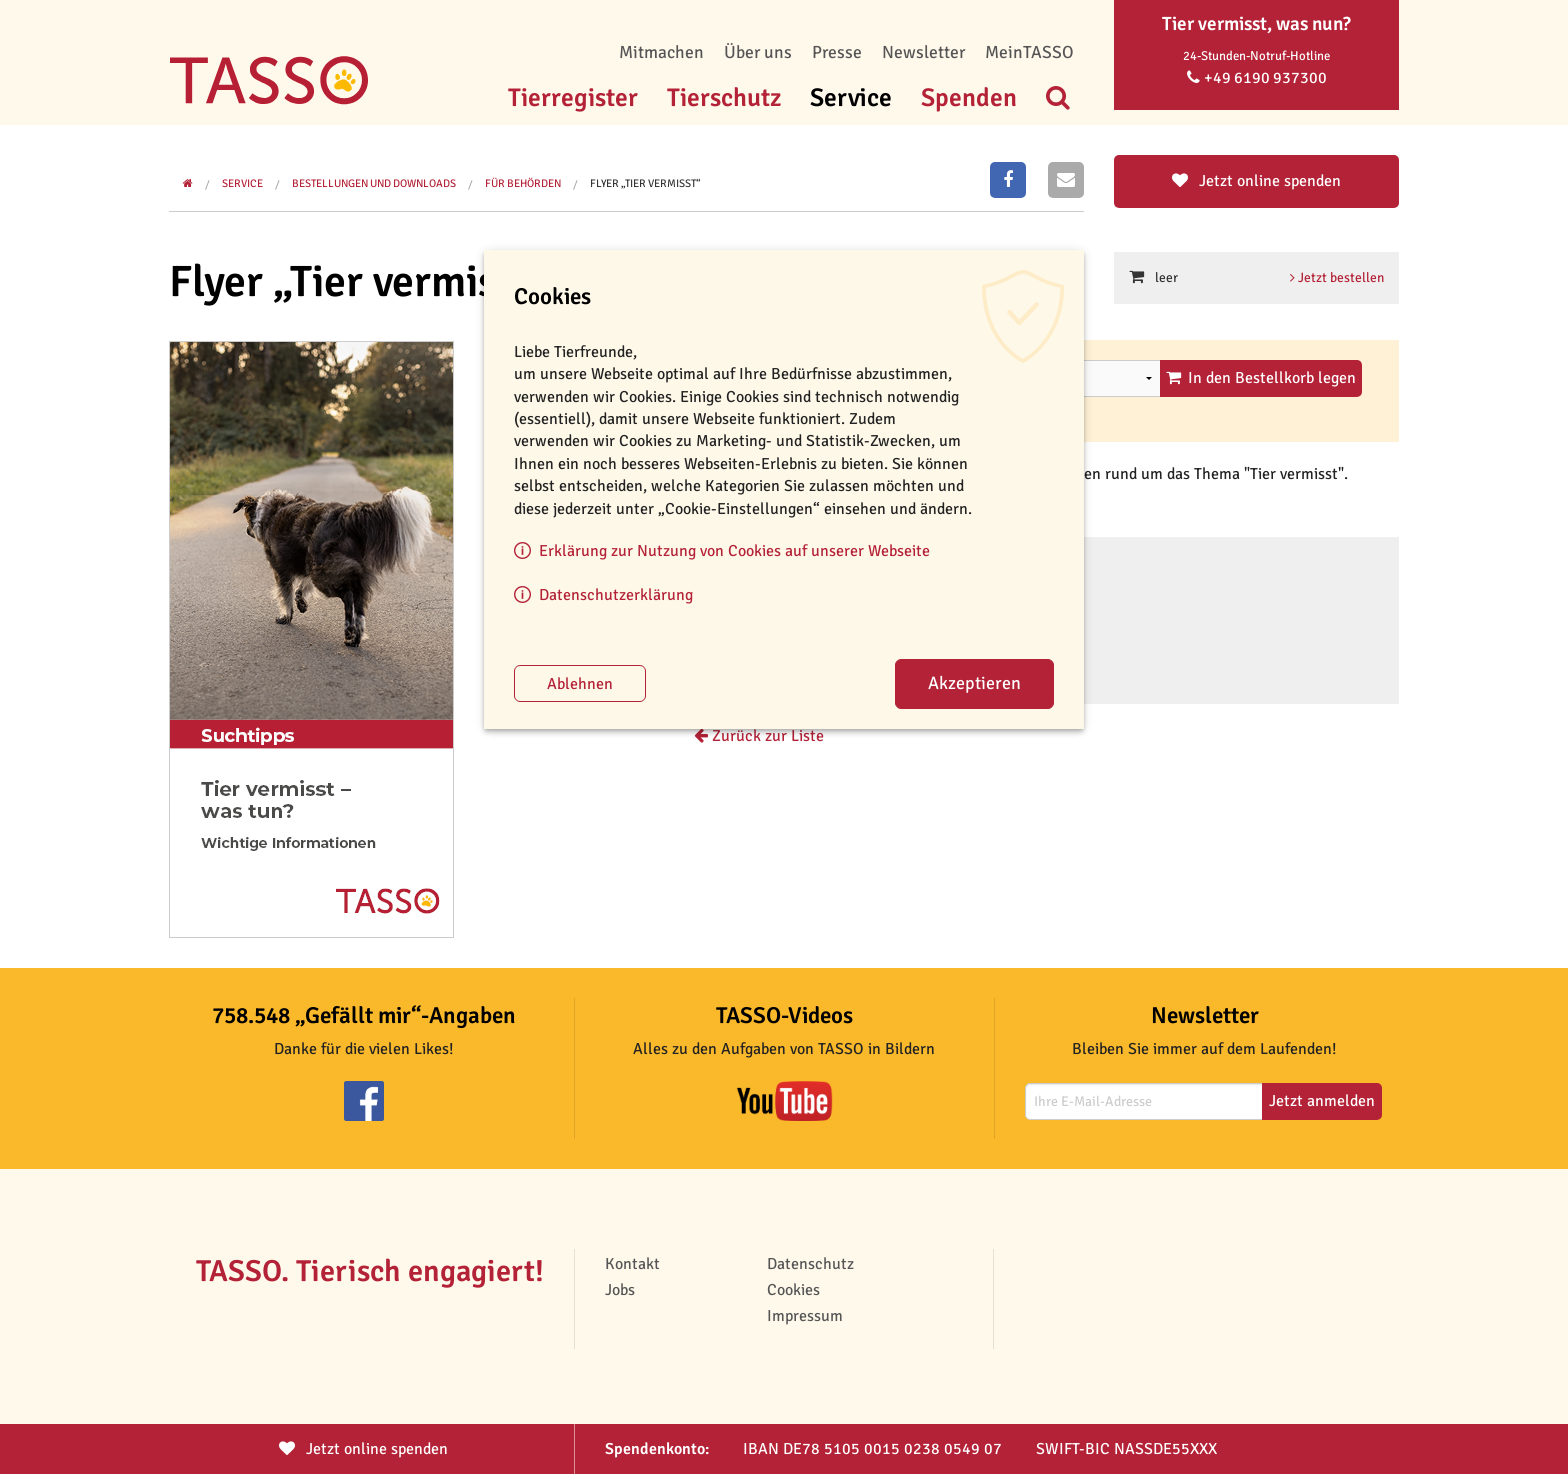 Image resolution: width=1568 pixels, height=1474 pixels. Describe the element at coordinates (724, 97) in the screenshot. I see `Tierschutz` at that location.